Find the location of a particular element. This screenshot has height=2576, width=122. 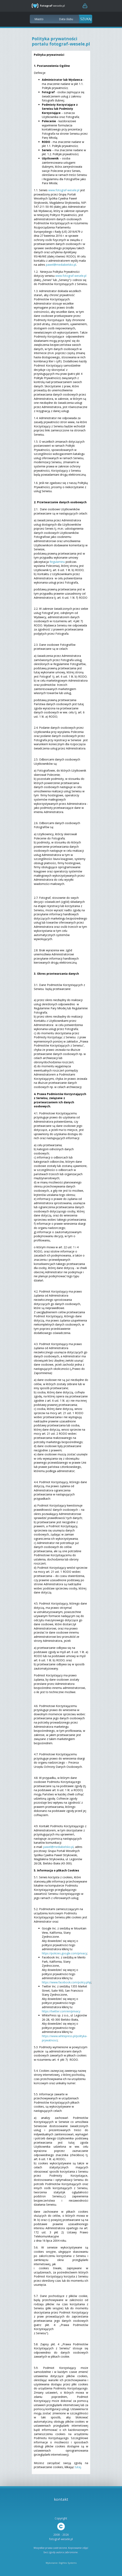

https://www.facebook.com/policy.php is located at coordinates (66, 1982).